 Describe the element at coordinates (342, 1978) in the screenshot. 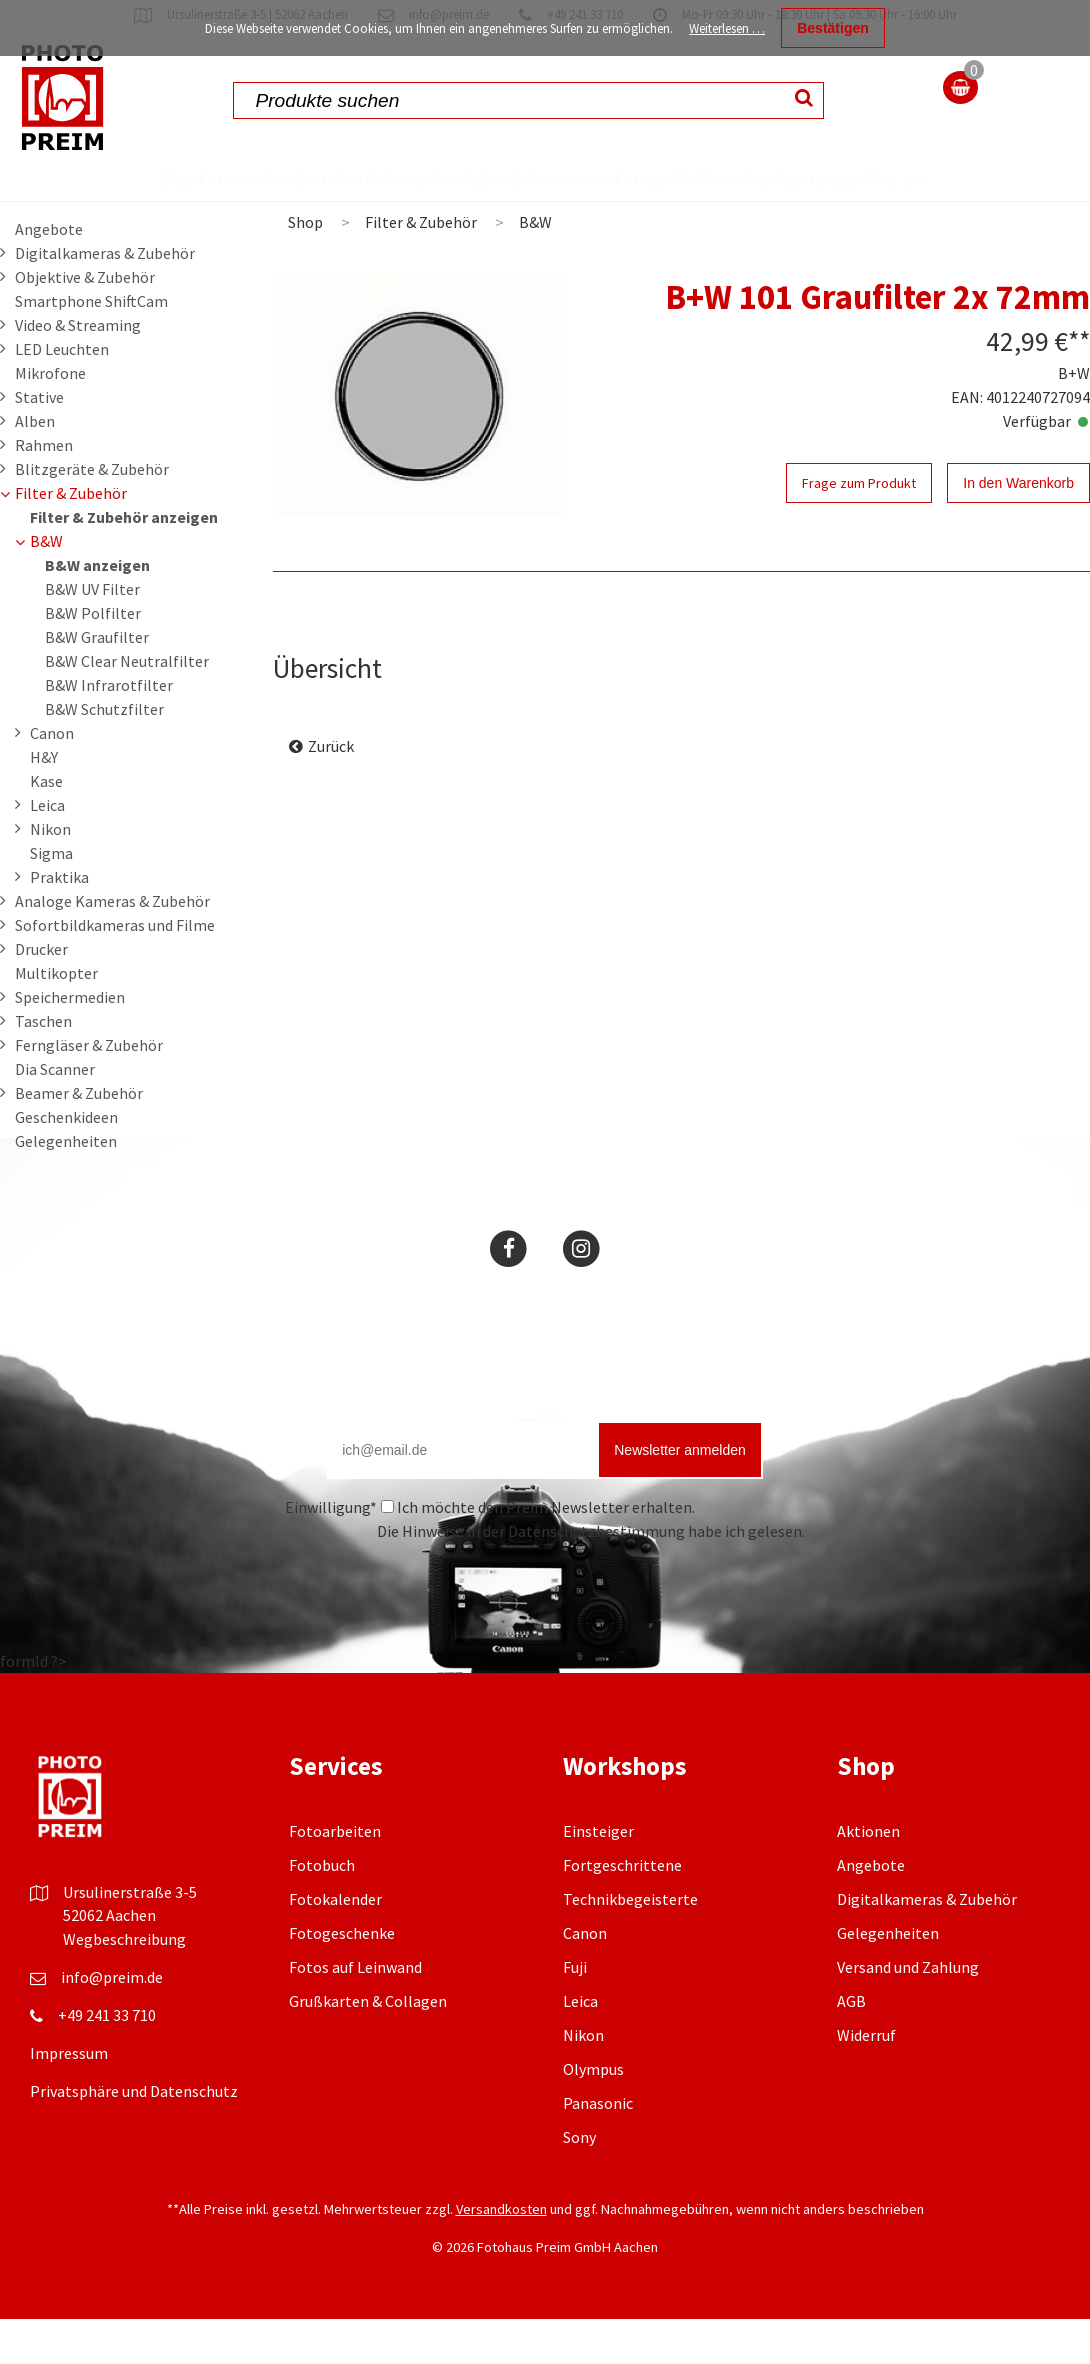

I see `Fotogeschenke` at that location.